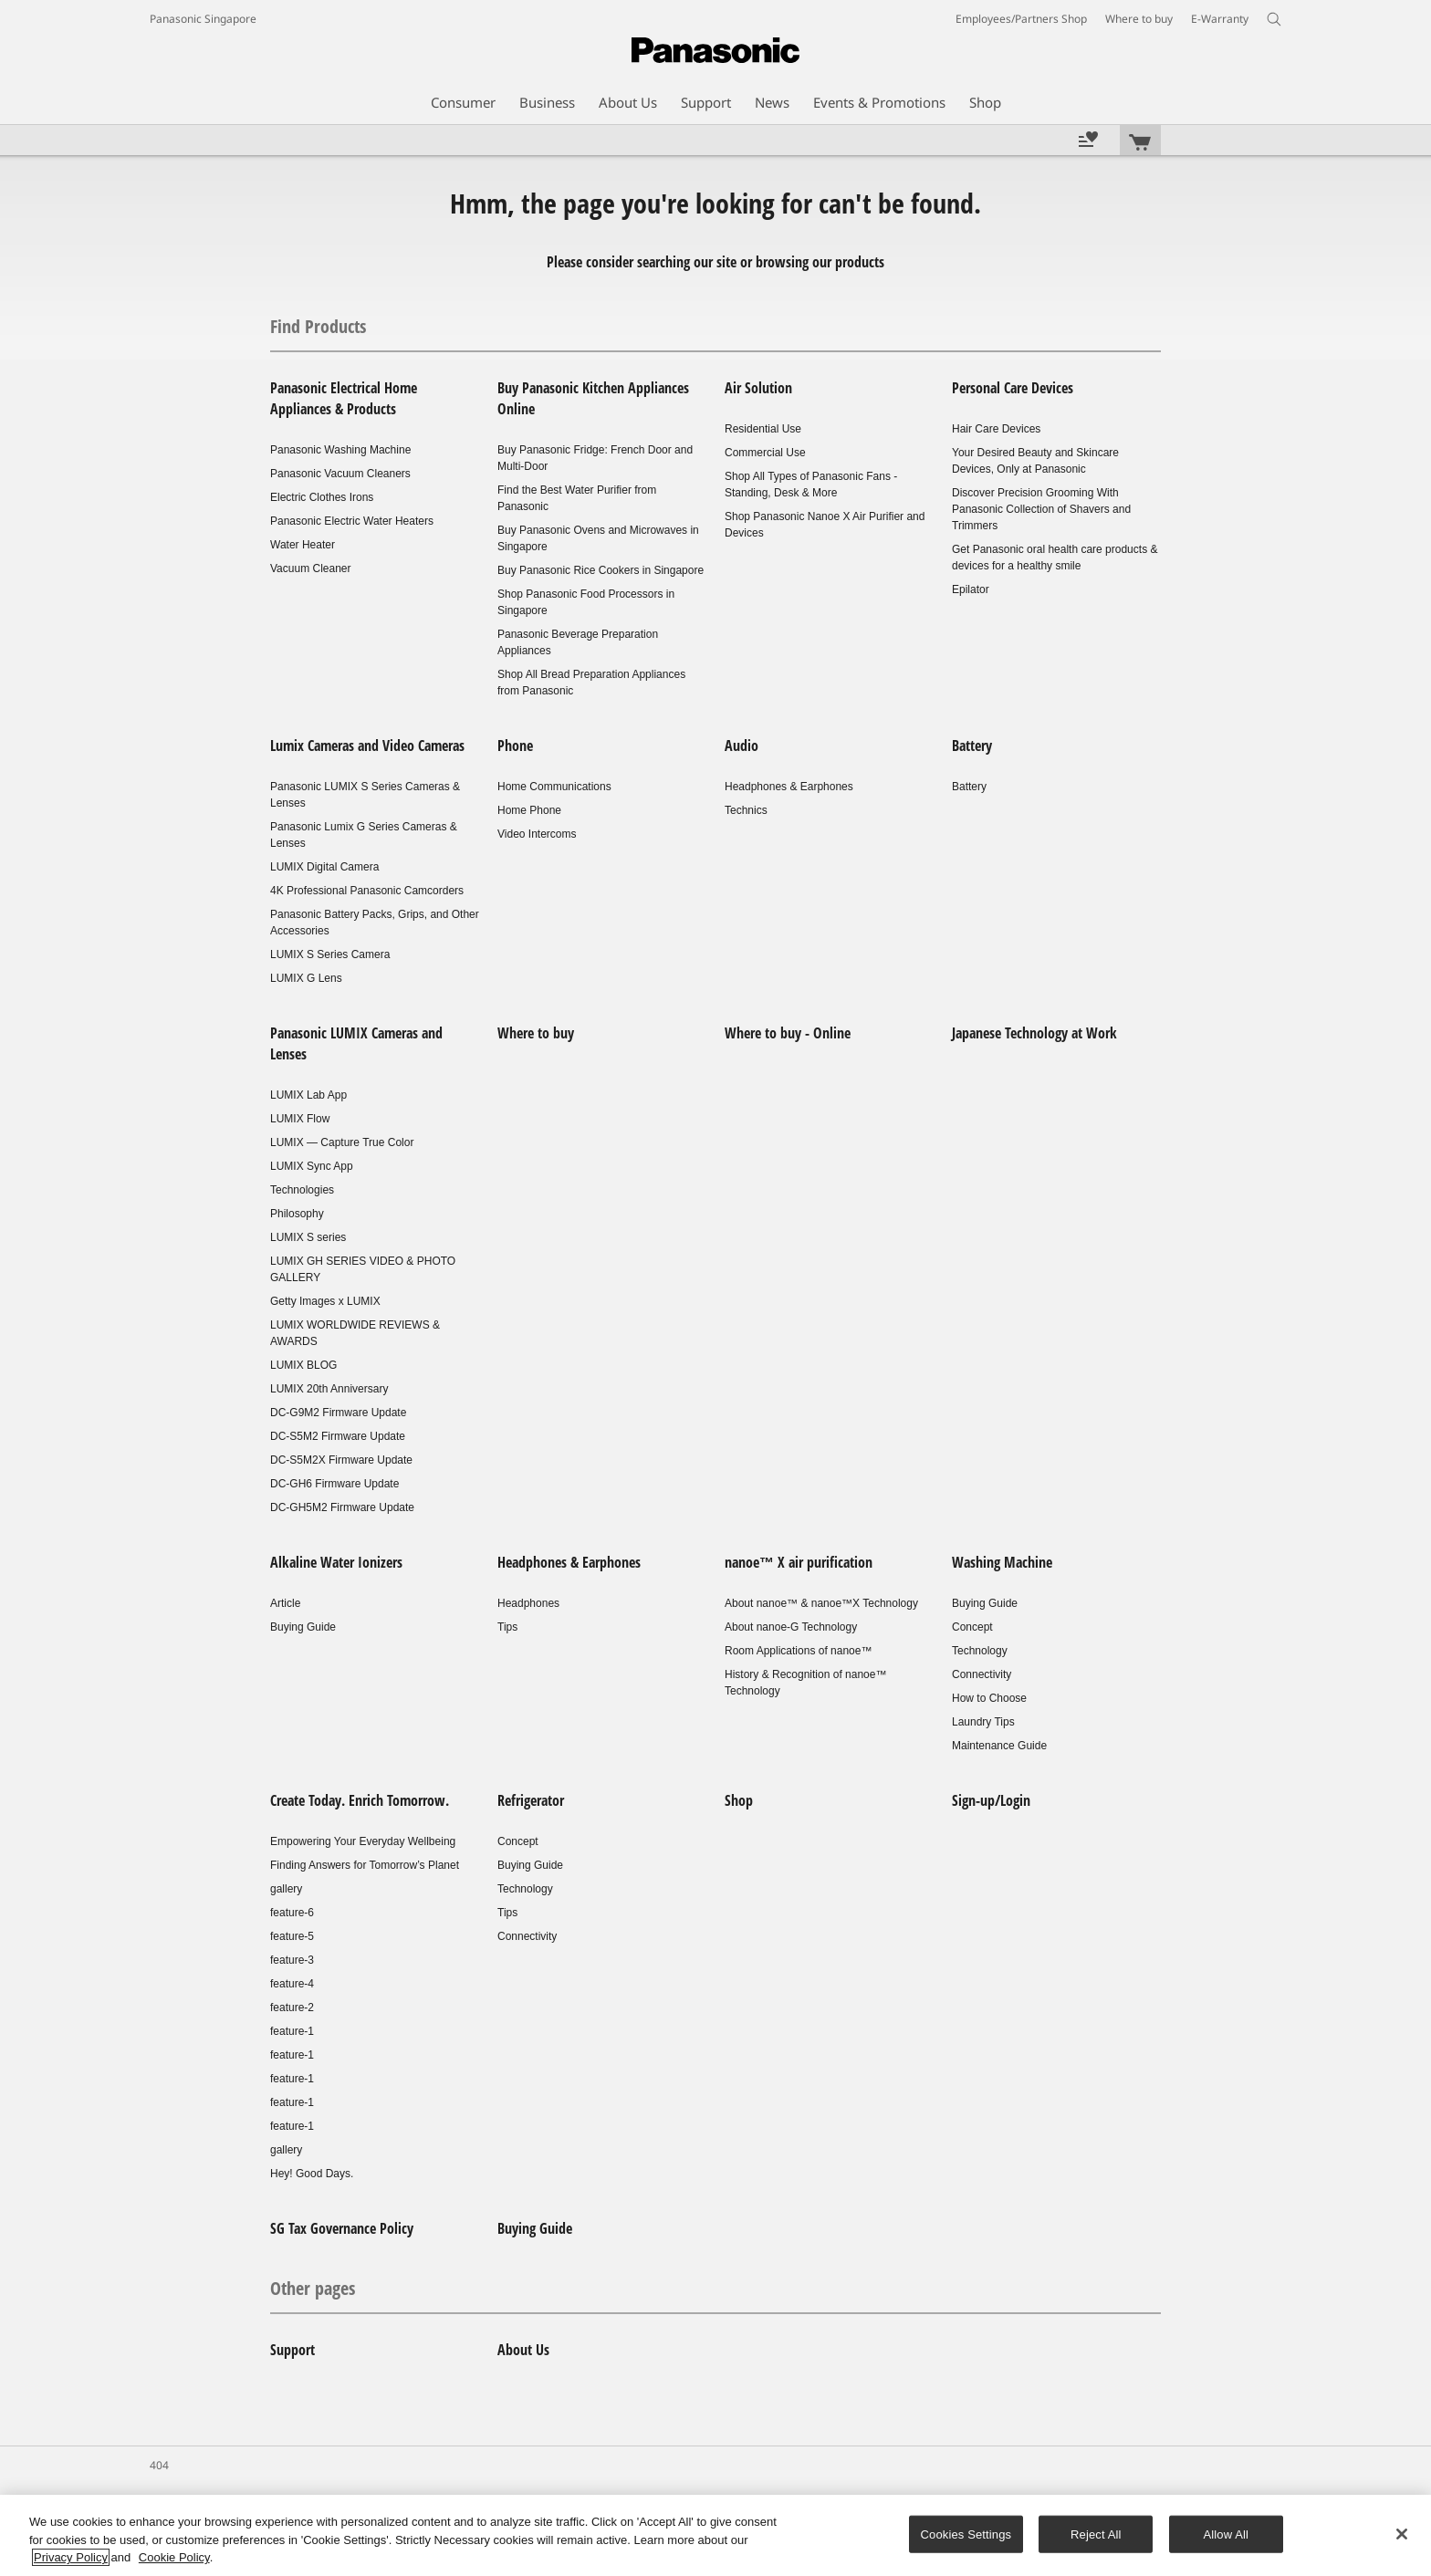 The image size is (1431, 2576). I want to click on About nanoe™ & nanoe™X Technology, so click(821, 1603).